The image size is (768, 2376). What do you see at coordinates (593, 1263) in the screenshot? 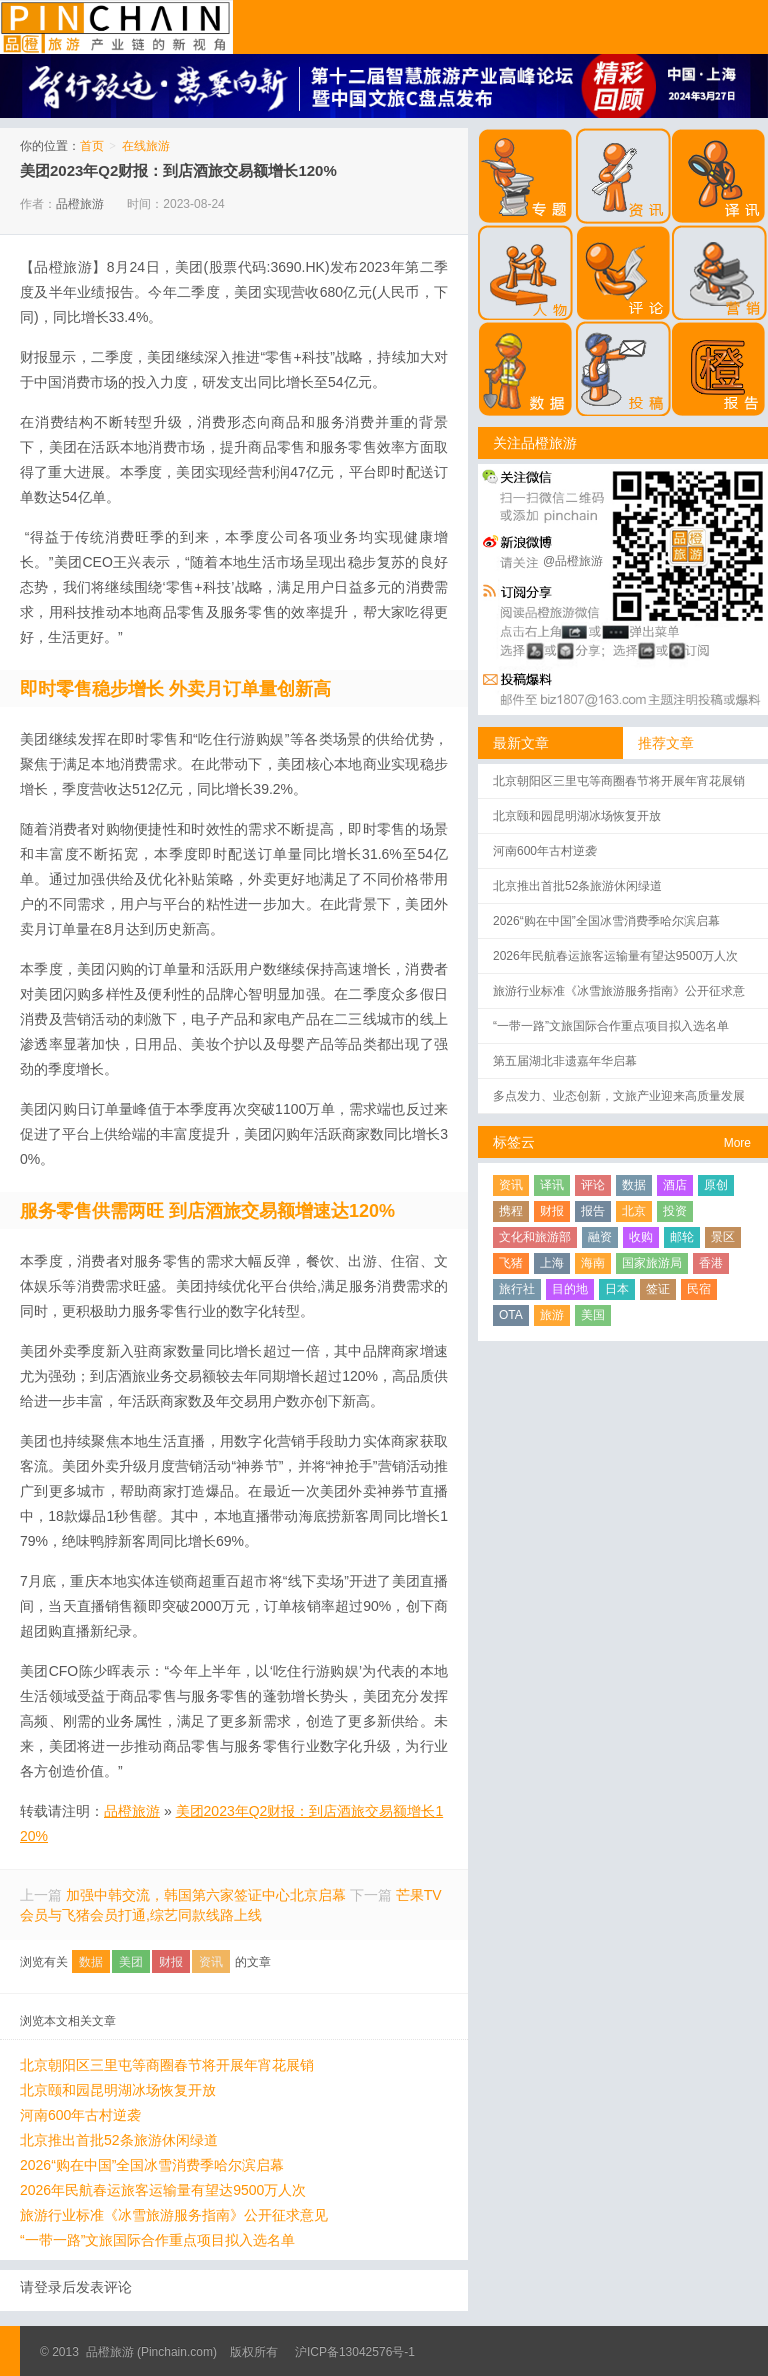
I see `海南` at bounding box center [593, 1263].